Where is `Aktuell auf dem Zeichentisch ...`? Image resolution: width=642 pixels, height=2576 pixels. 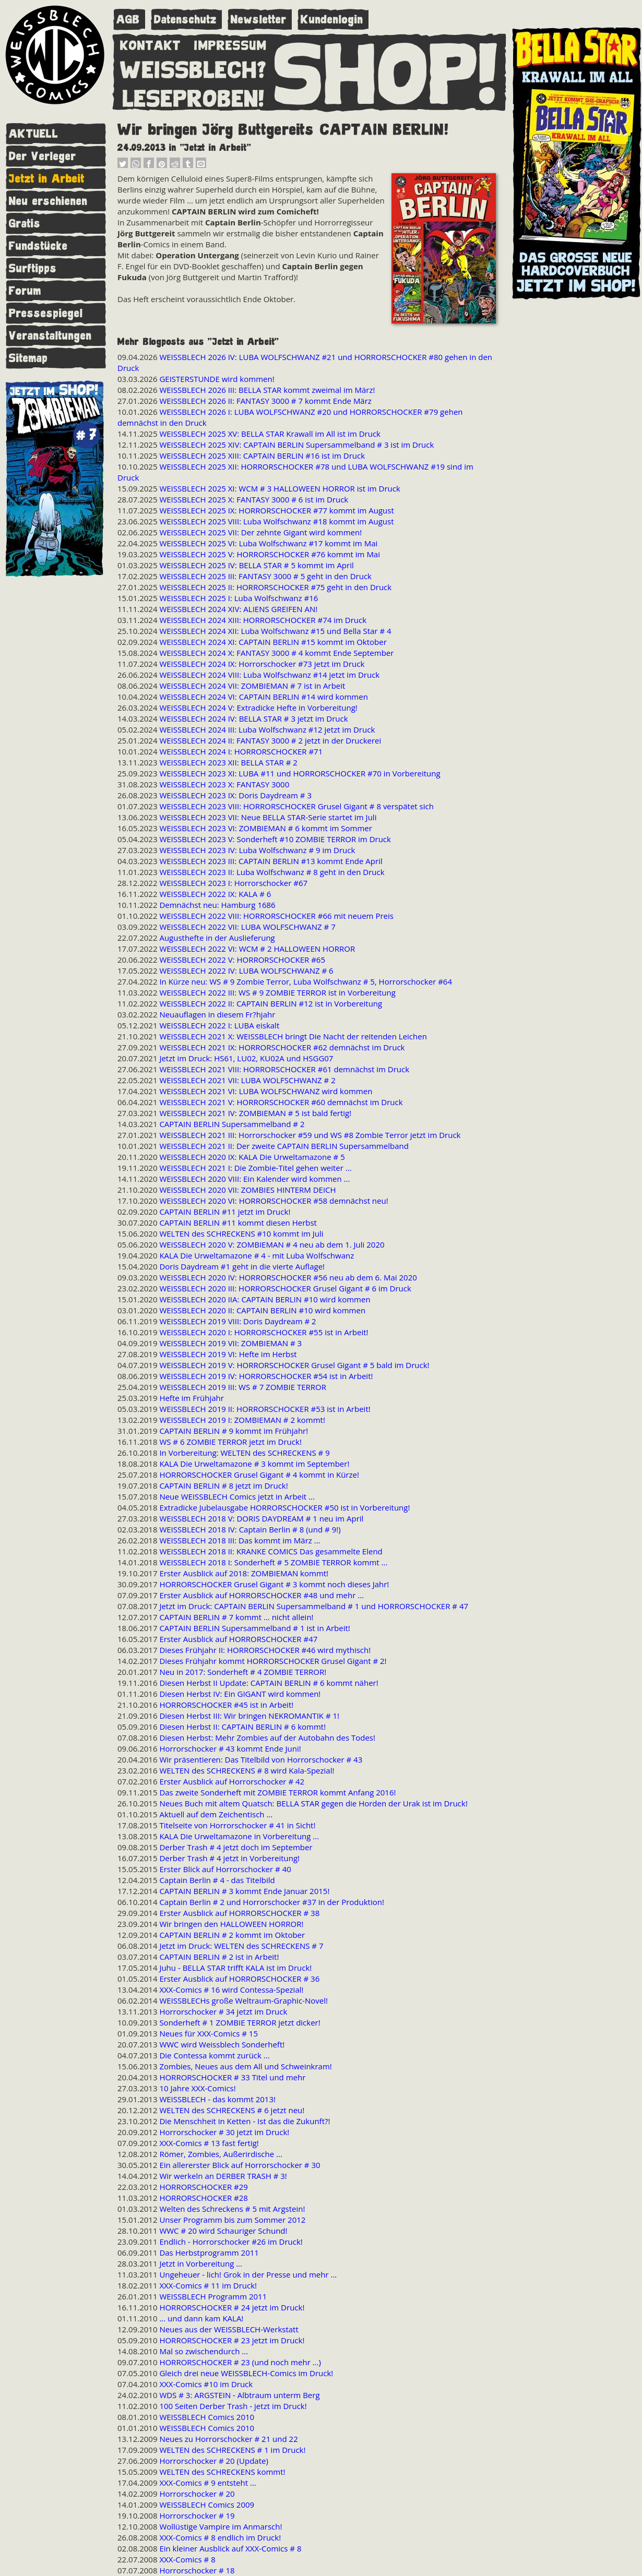
Aktuell auf dem Zeichentisch ... is located at coordinates (215, 1814).